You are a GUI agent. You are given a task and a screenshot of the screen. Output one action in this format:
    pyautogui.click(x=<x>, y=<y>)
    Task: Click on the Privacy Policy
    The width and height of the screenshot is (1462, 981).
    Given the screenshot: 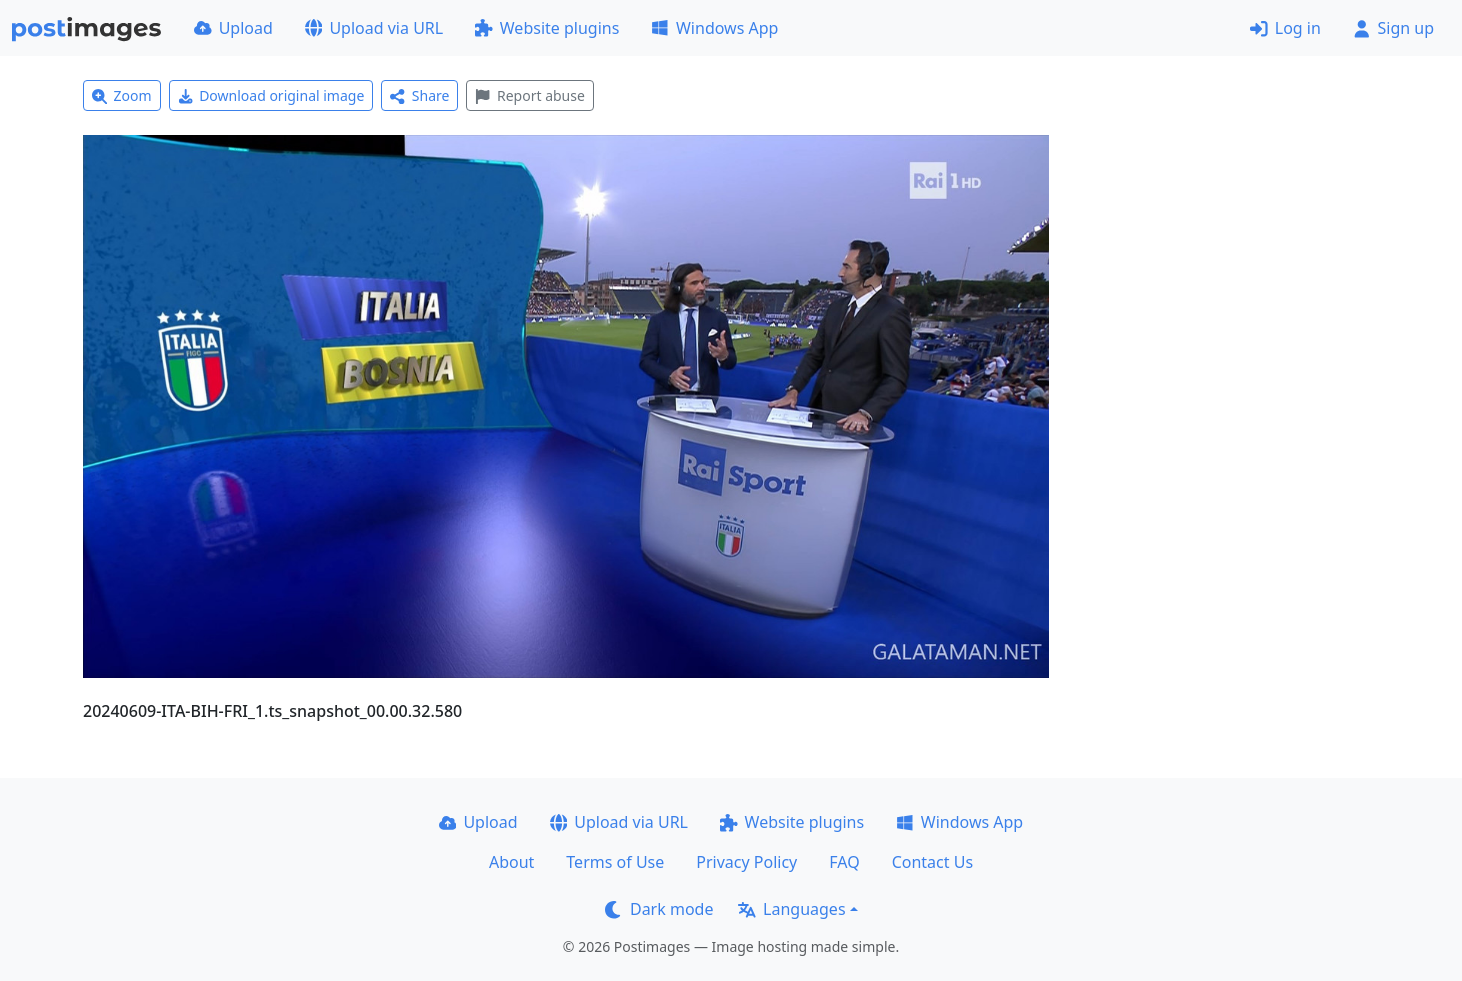 What is the action you would take?
    pyautogui.click(x=746, y=862)
    